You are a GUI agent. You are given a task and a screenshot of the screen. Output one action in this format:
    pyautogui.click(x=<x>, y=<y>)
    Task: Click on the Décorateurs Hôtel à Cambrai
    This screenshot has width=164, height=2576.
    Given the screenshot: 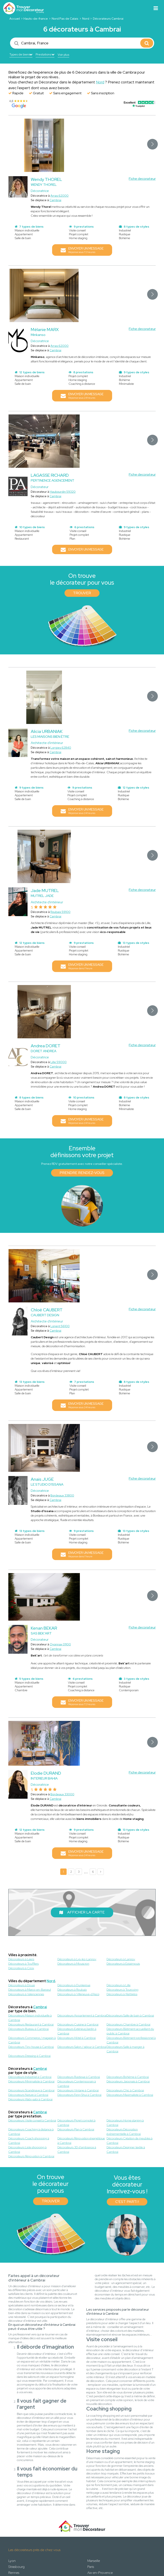 What is the action you would take?
    pyautogui.click(x=76, y=2038)
    